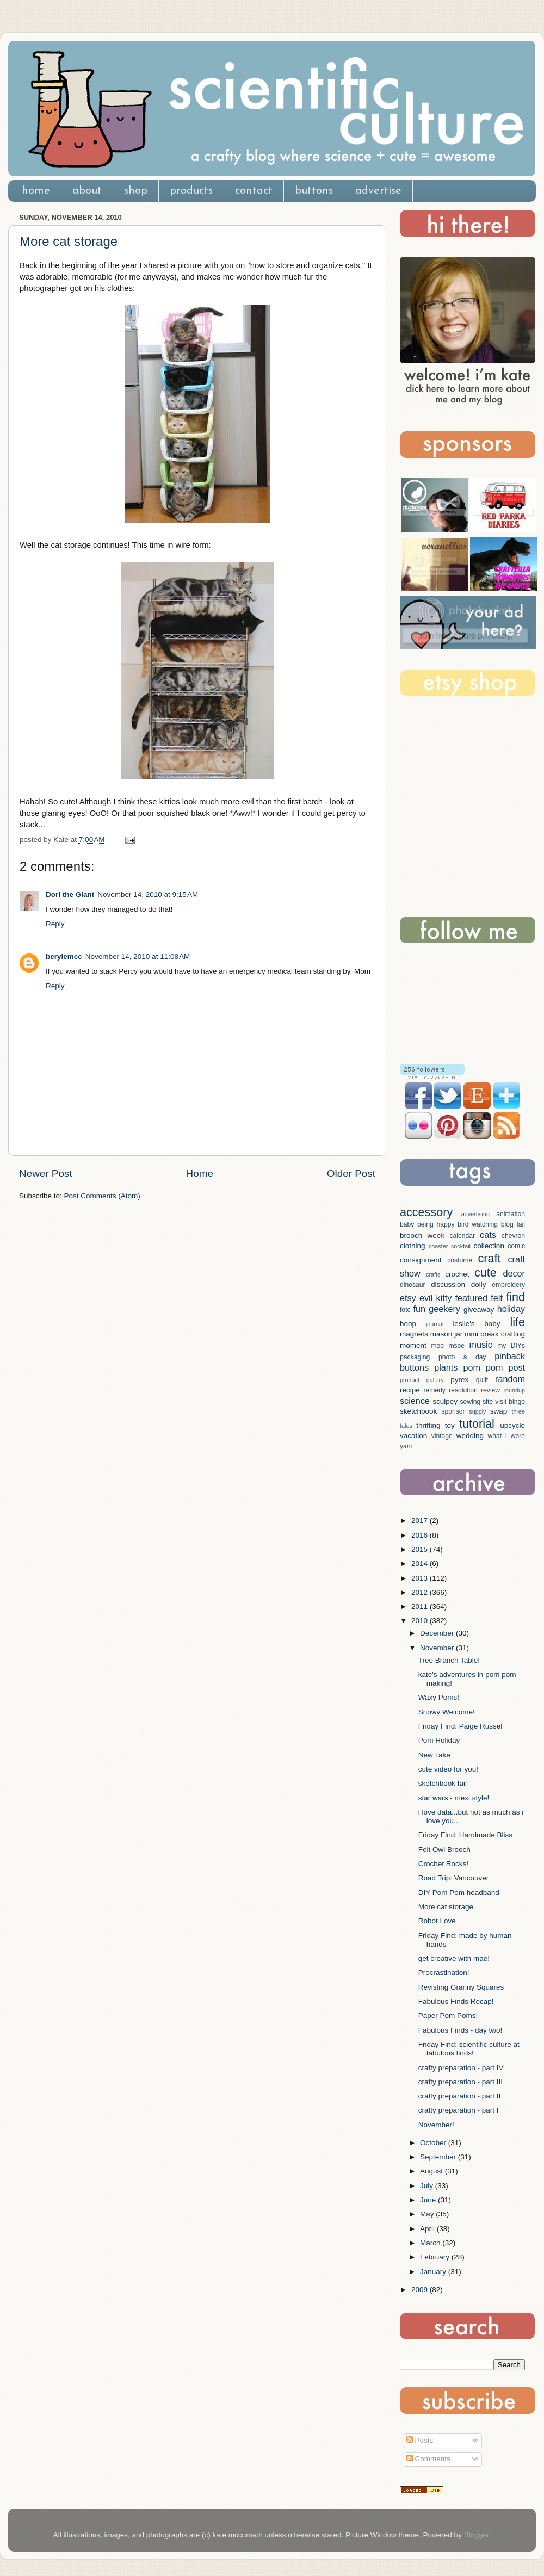 The width and height of the screenshot is (544, 2576). What do you see at coordinates (64, 956) in the screenshot?
I see `berylemcc` at bounding box center [64, 956].